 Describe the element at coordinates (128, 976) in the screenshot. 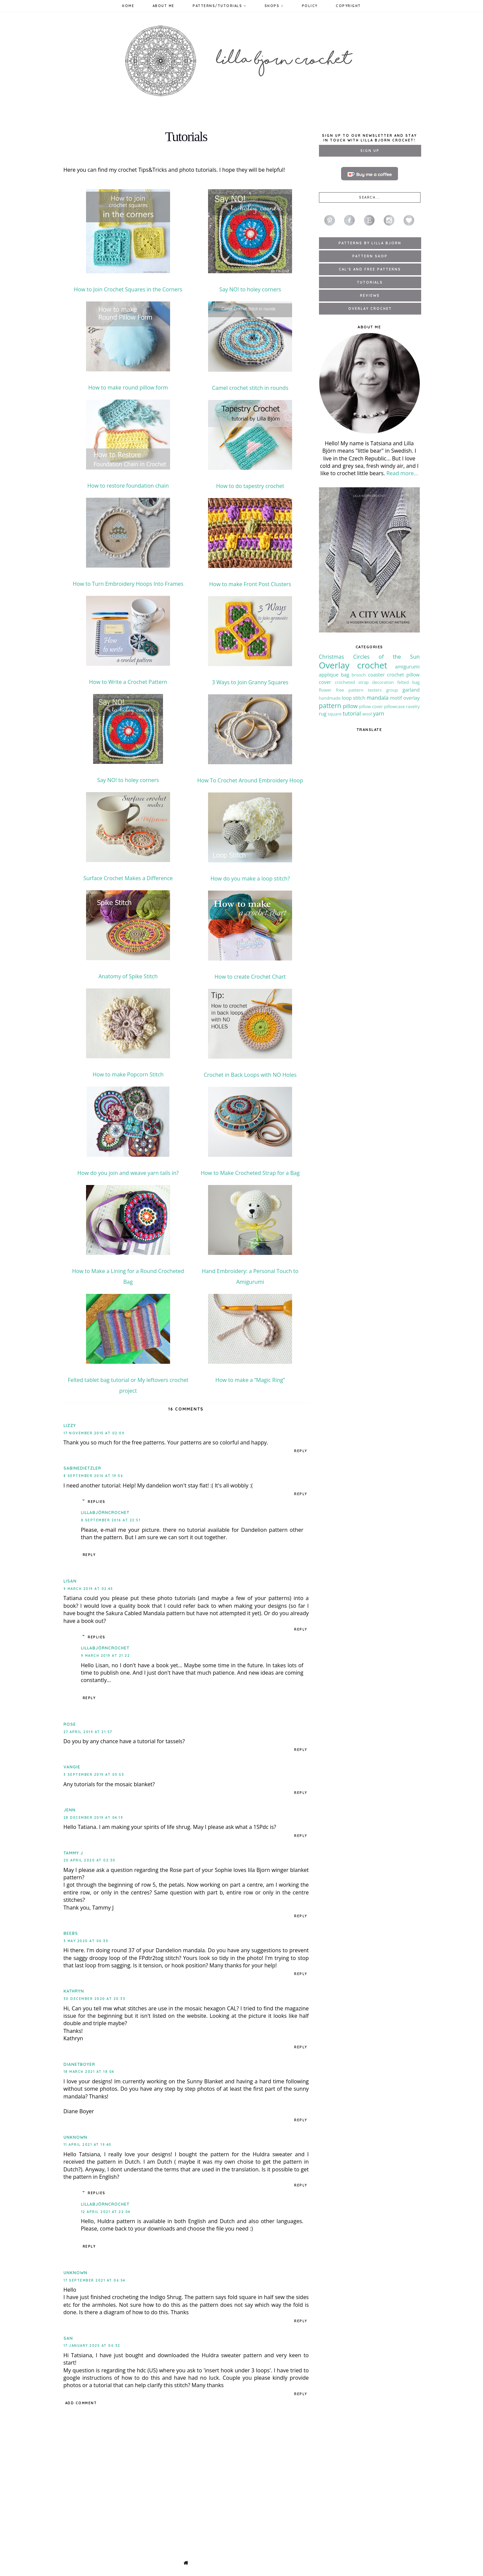

I see `Anatomy of Spike Stitch` at that location.